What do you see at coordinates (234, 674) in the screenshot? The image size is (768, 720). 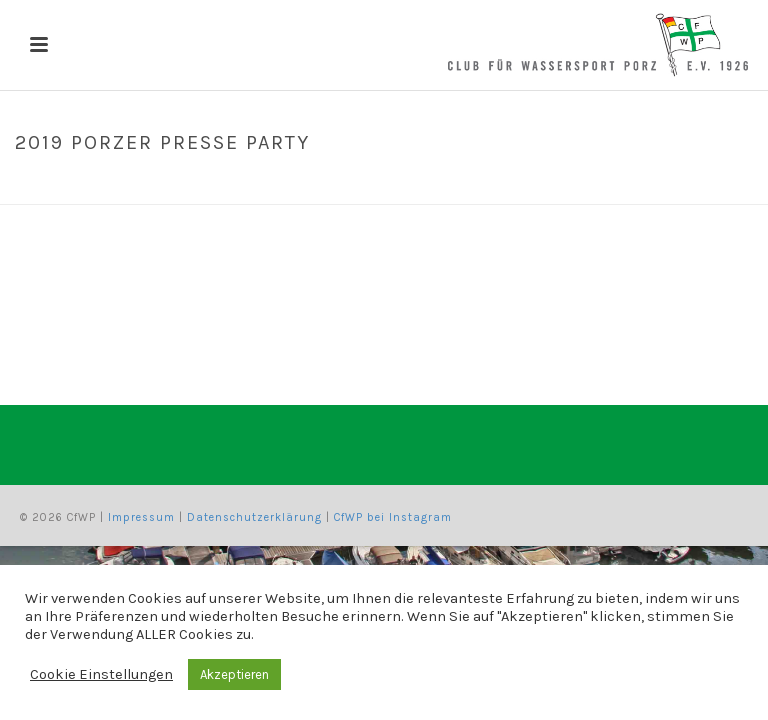 I see `Akzeptieren [button]` at bounding box center [234, 674].